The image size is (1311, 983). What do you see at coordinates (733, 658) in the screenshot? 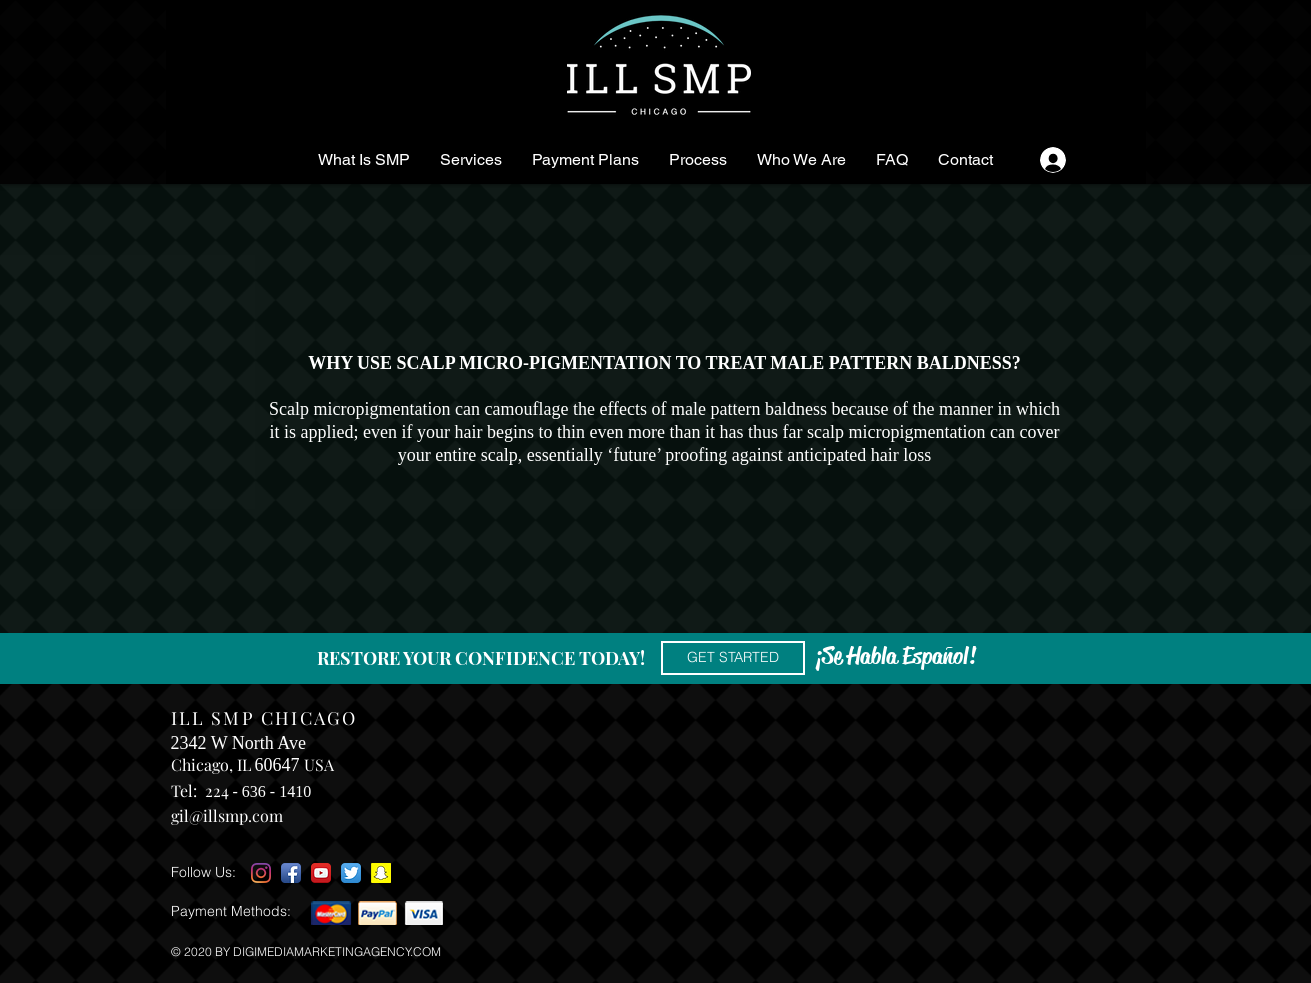
I see `[GET STARTED]` at bounding box center [733, 658].